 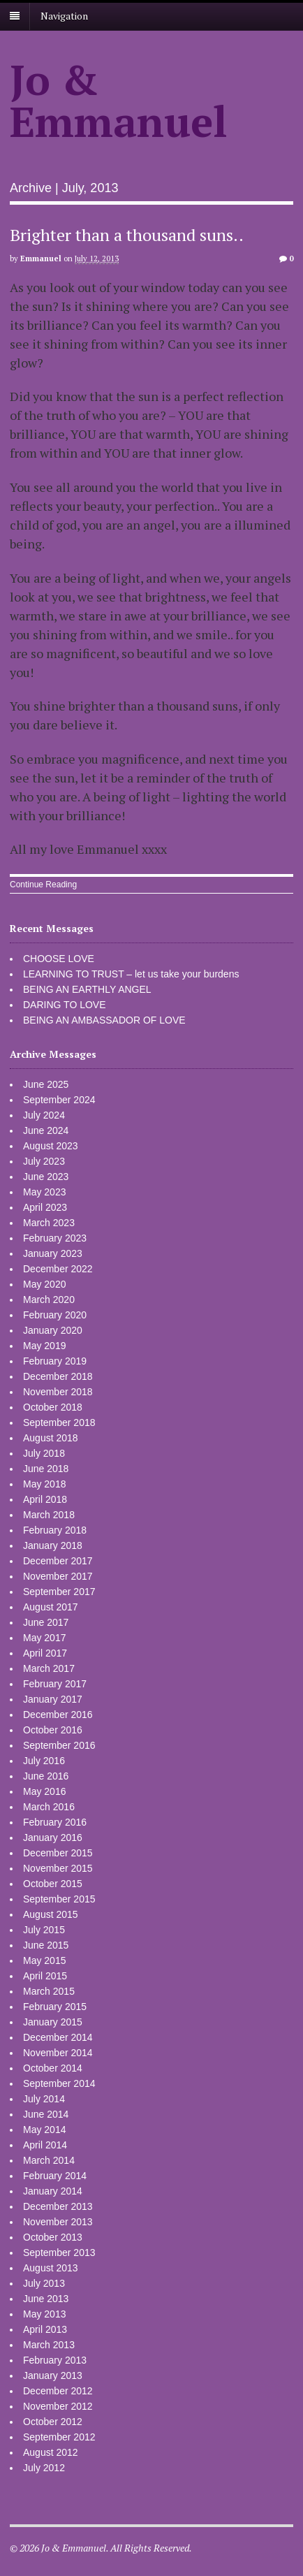 What do you see at coordinates (55, 2360) in the screenshot?
I see `February 2013` at bounding box center [55, 2360].